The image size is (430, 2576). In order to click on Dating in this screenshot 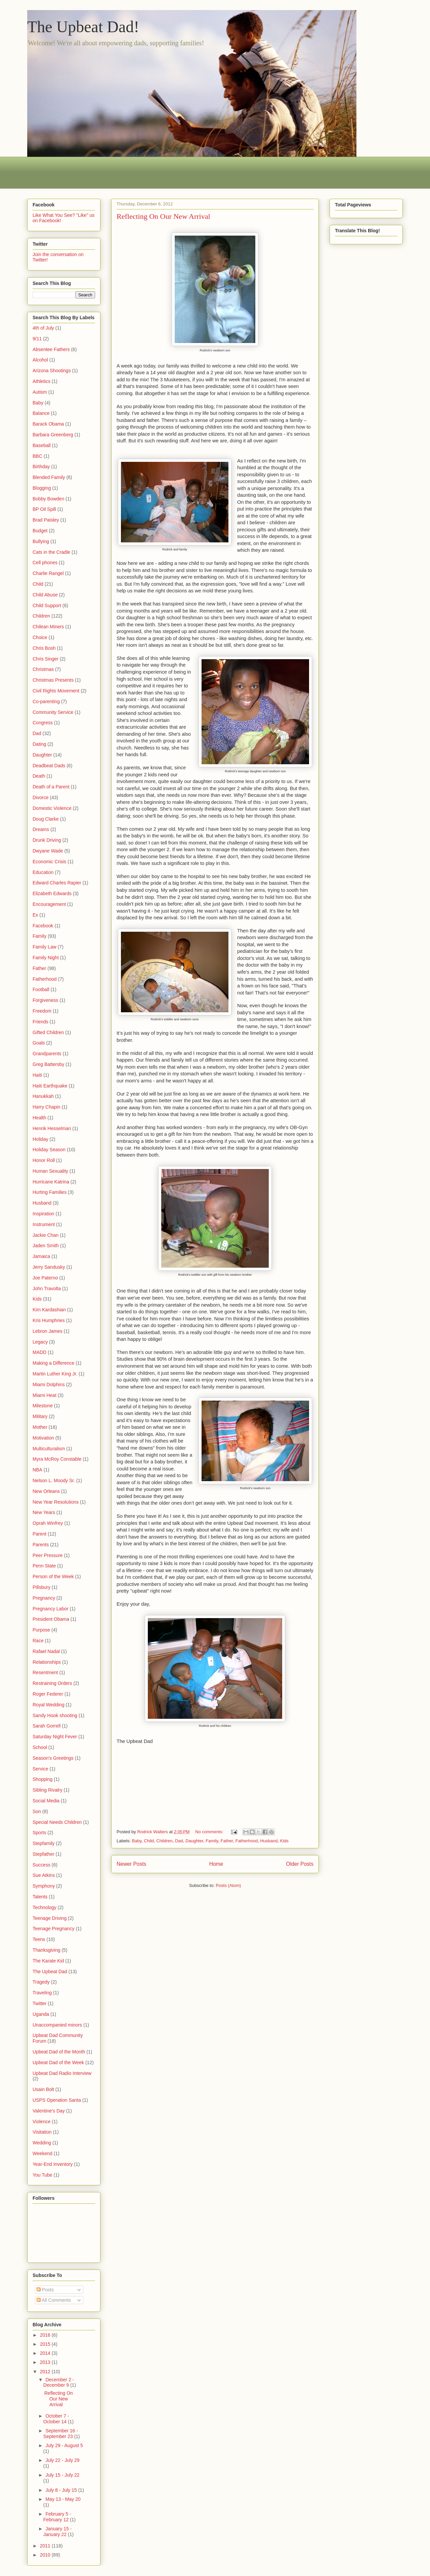, I will do `click(39, 744)`.